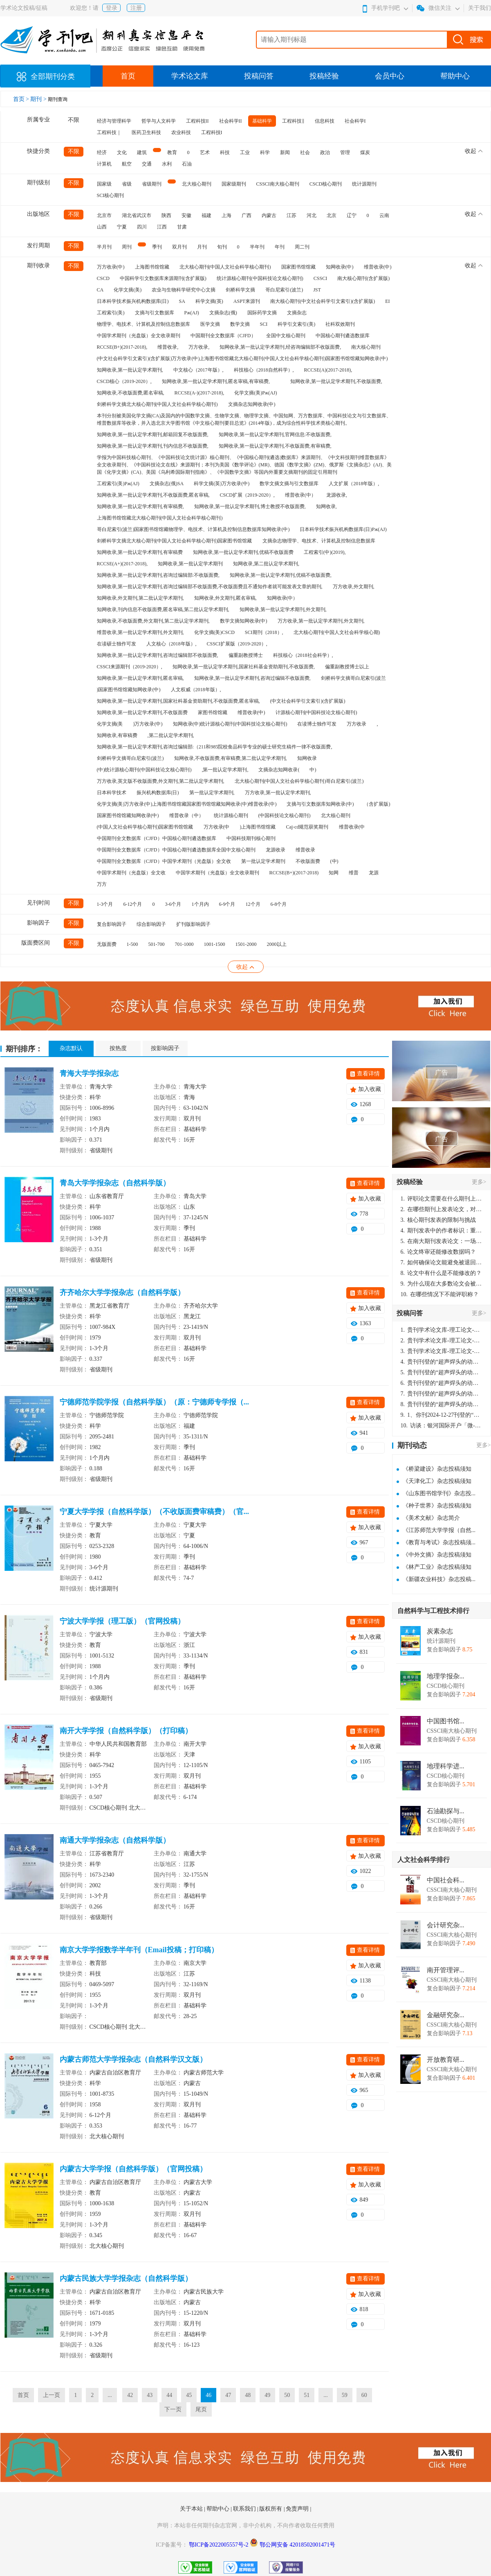 The height and width of the screenshot is (2576, 491). What do you see at coordinates (303, 655) in the screenshot?
I see `科技核心（2018社会科学）,` at bounding box center [303, 655].